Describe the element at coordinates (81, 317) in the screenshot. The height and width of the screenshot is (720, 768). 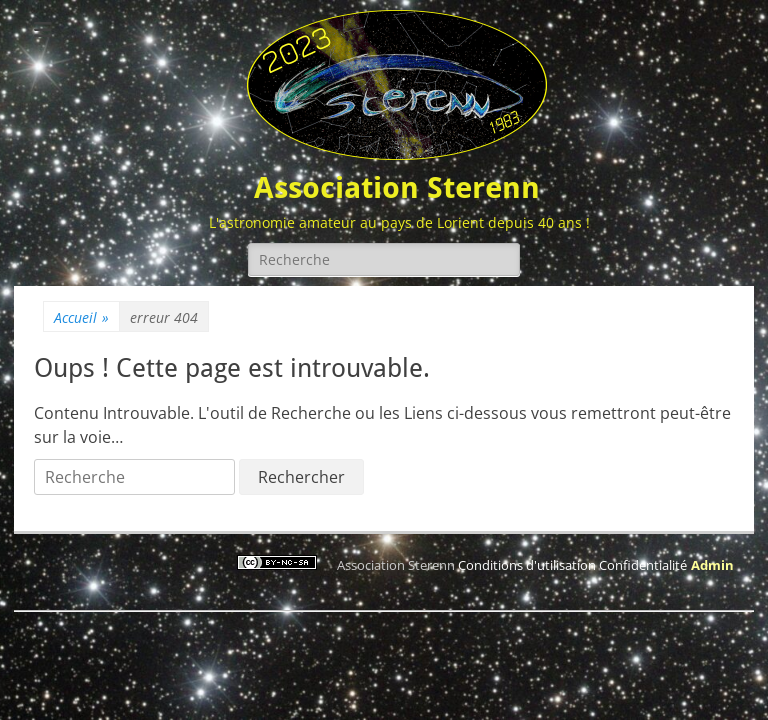
I see `Accueil` at that location.